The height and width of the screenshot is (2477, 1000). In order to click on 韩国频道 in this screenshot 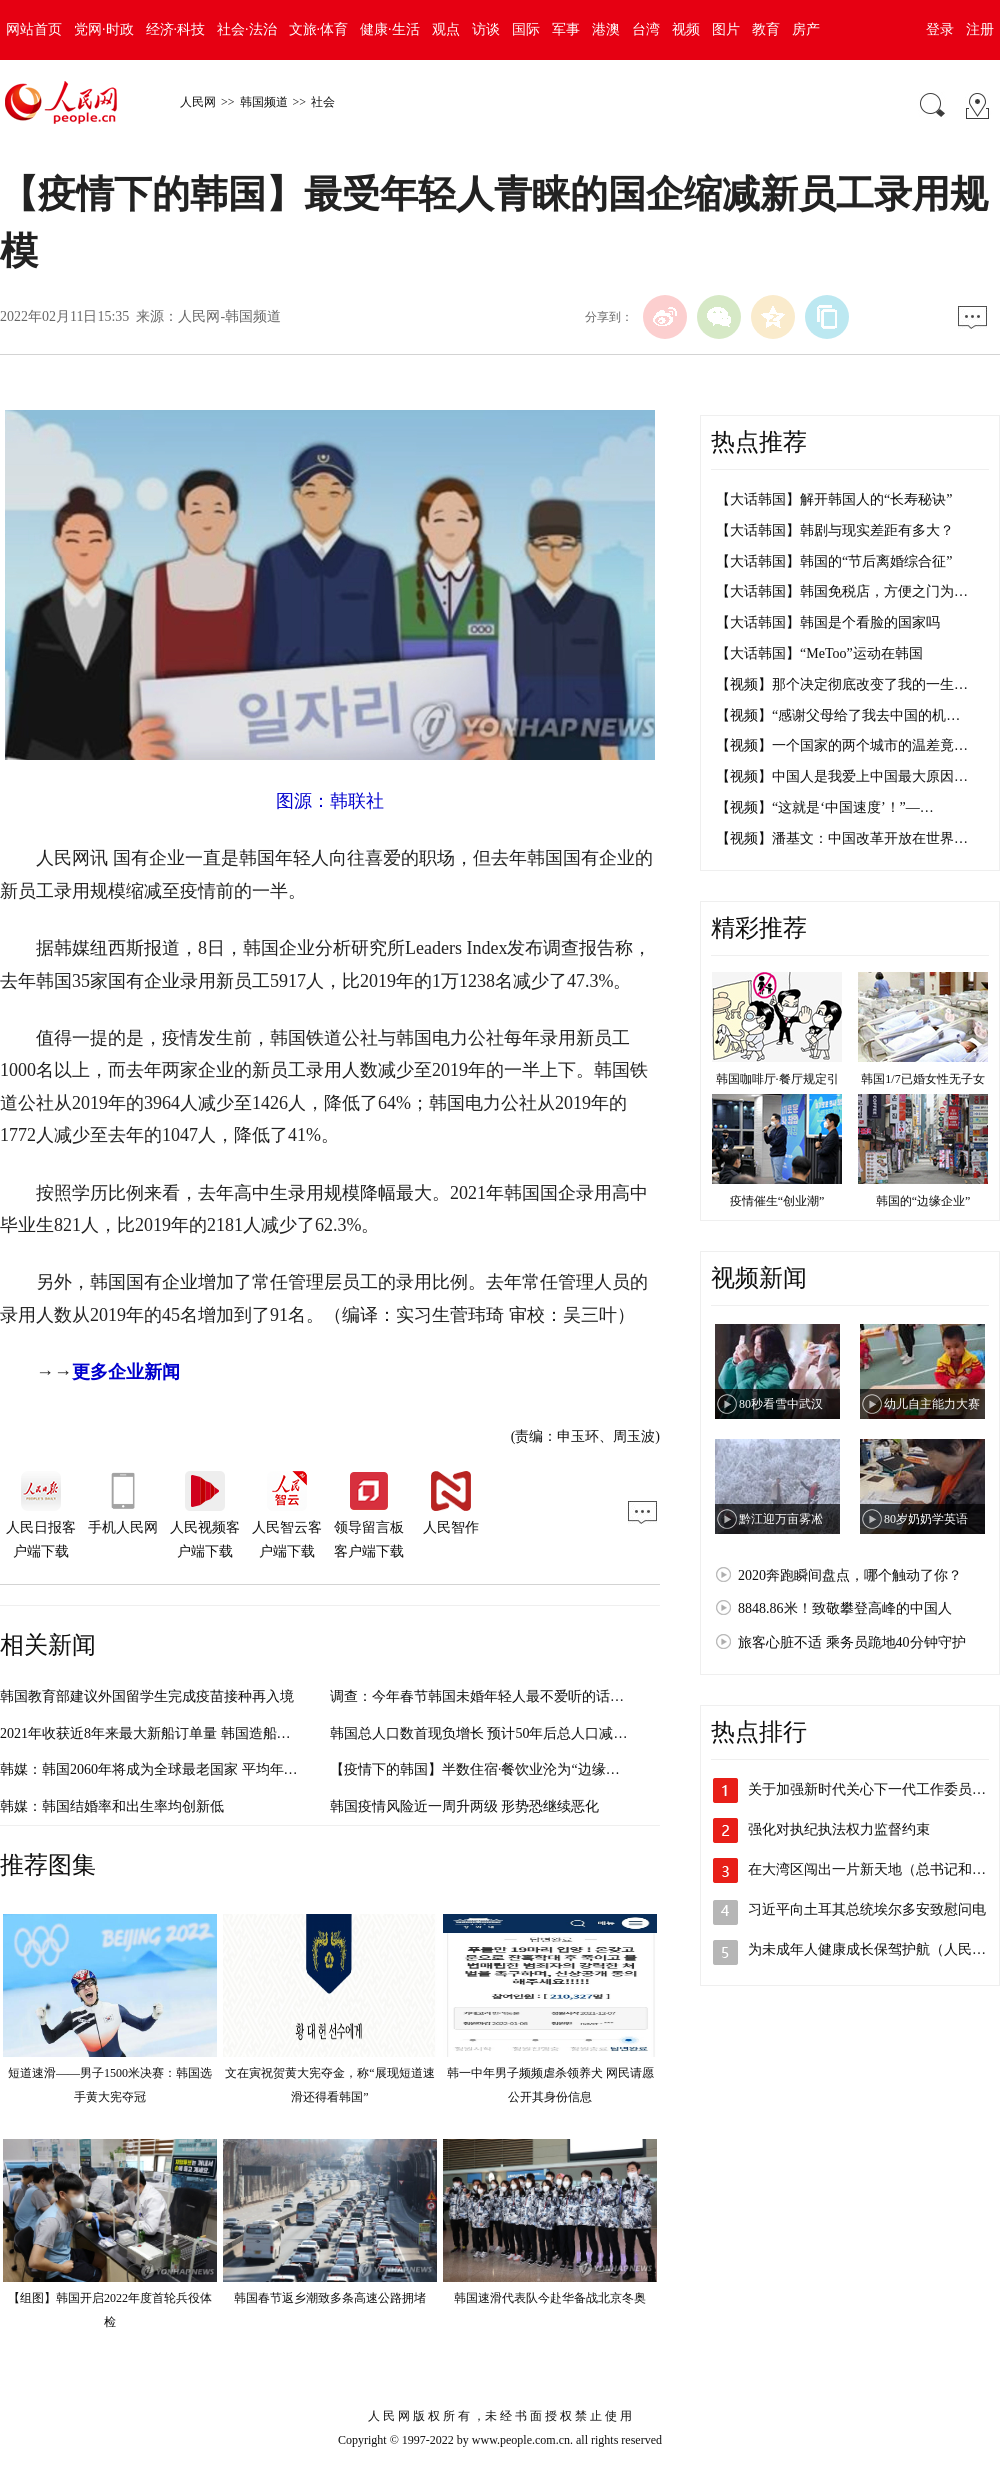, I will do `click(264, 102)`.